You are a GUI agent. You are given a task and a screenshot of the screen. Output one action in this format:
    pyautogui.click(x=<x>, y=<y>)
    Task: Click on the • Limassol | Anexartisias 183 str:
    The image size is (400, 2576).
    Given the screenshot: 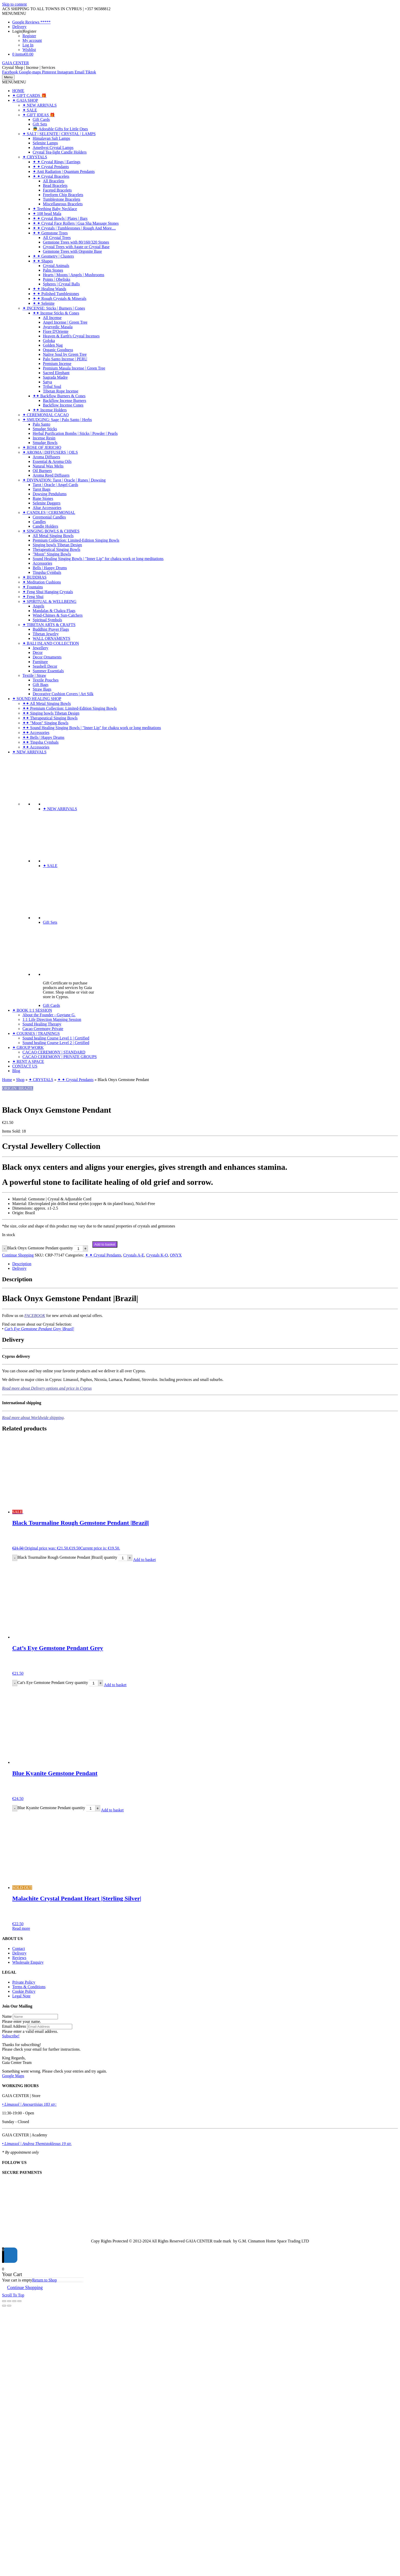 What is the action you would take?
    pyautogui.click(x=29, y=2104)
    